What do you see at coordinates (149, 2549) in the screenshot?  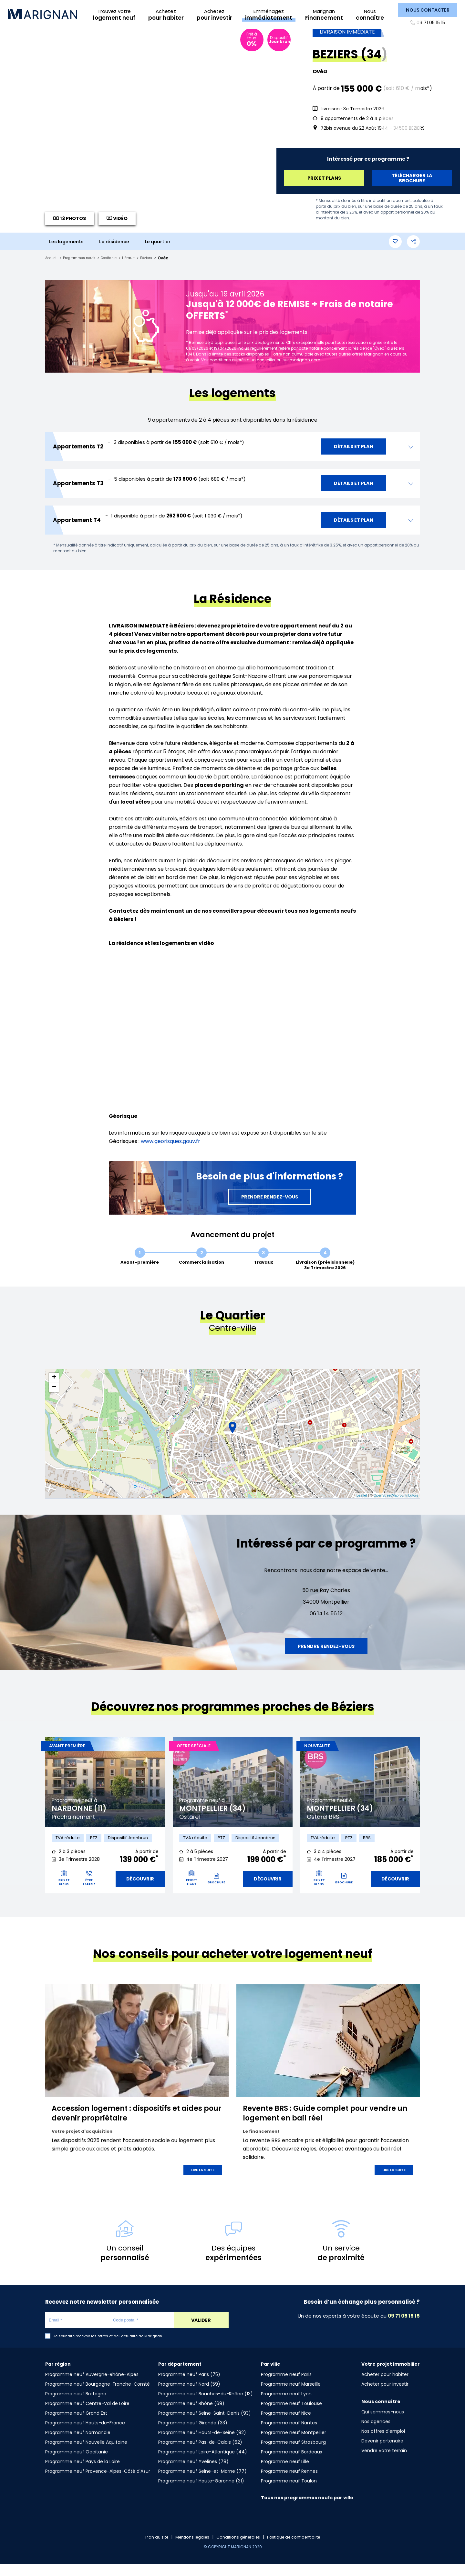 I see `Plan du site` at bounding box center [149, 2549].